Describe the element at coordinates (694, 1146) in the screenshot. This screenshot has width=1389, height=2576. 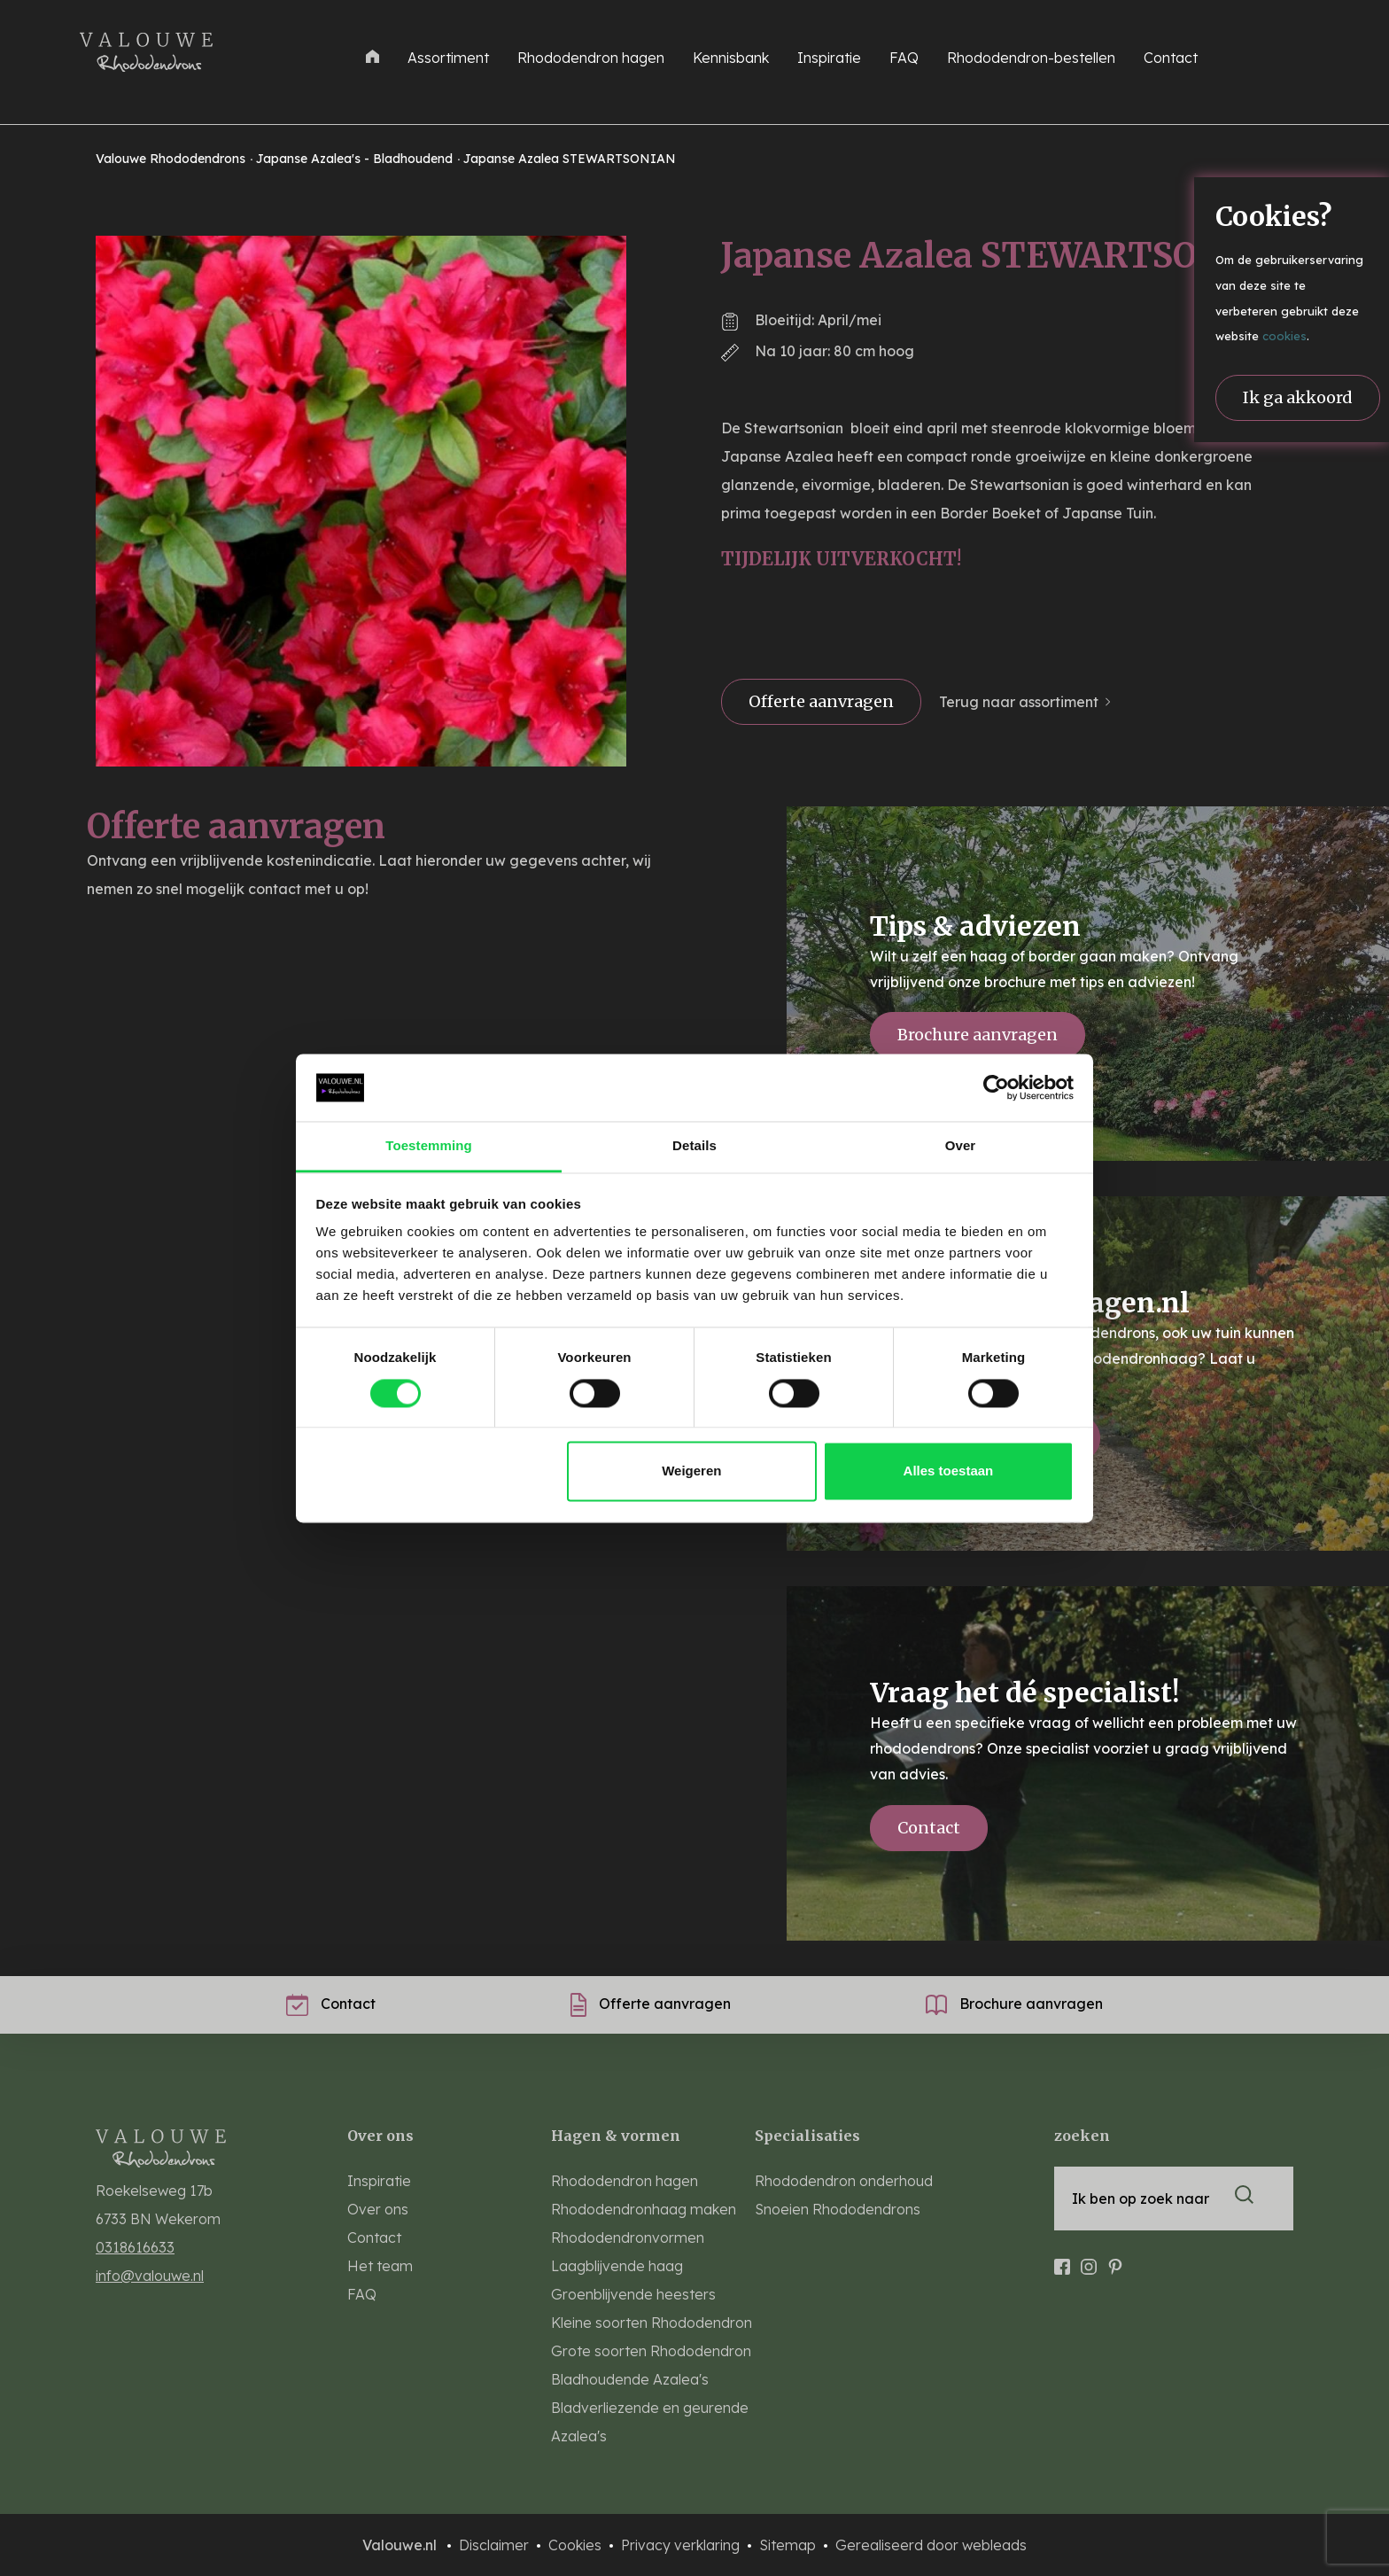
I see `Details [tab]` at that location.